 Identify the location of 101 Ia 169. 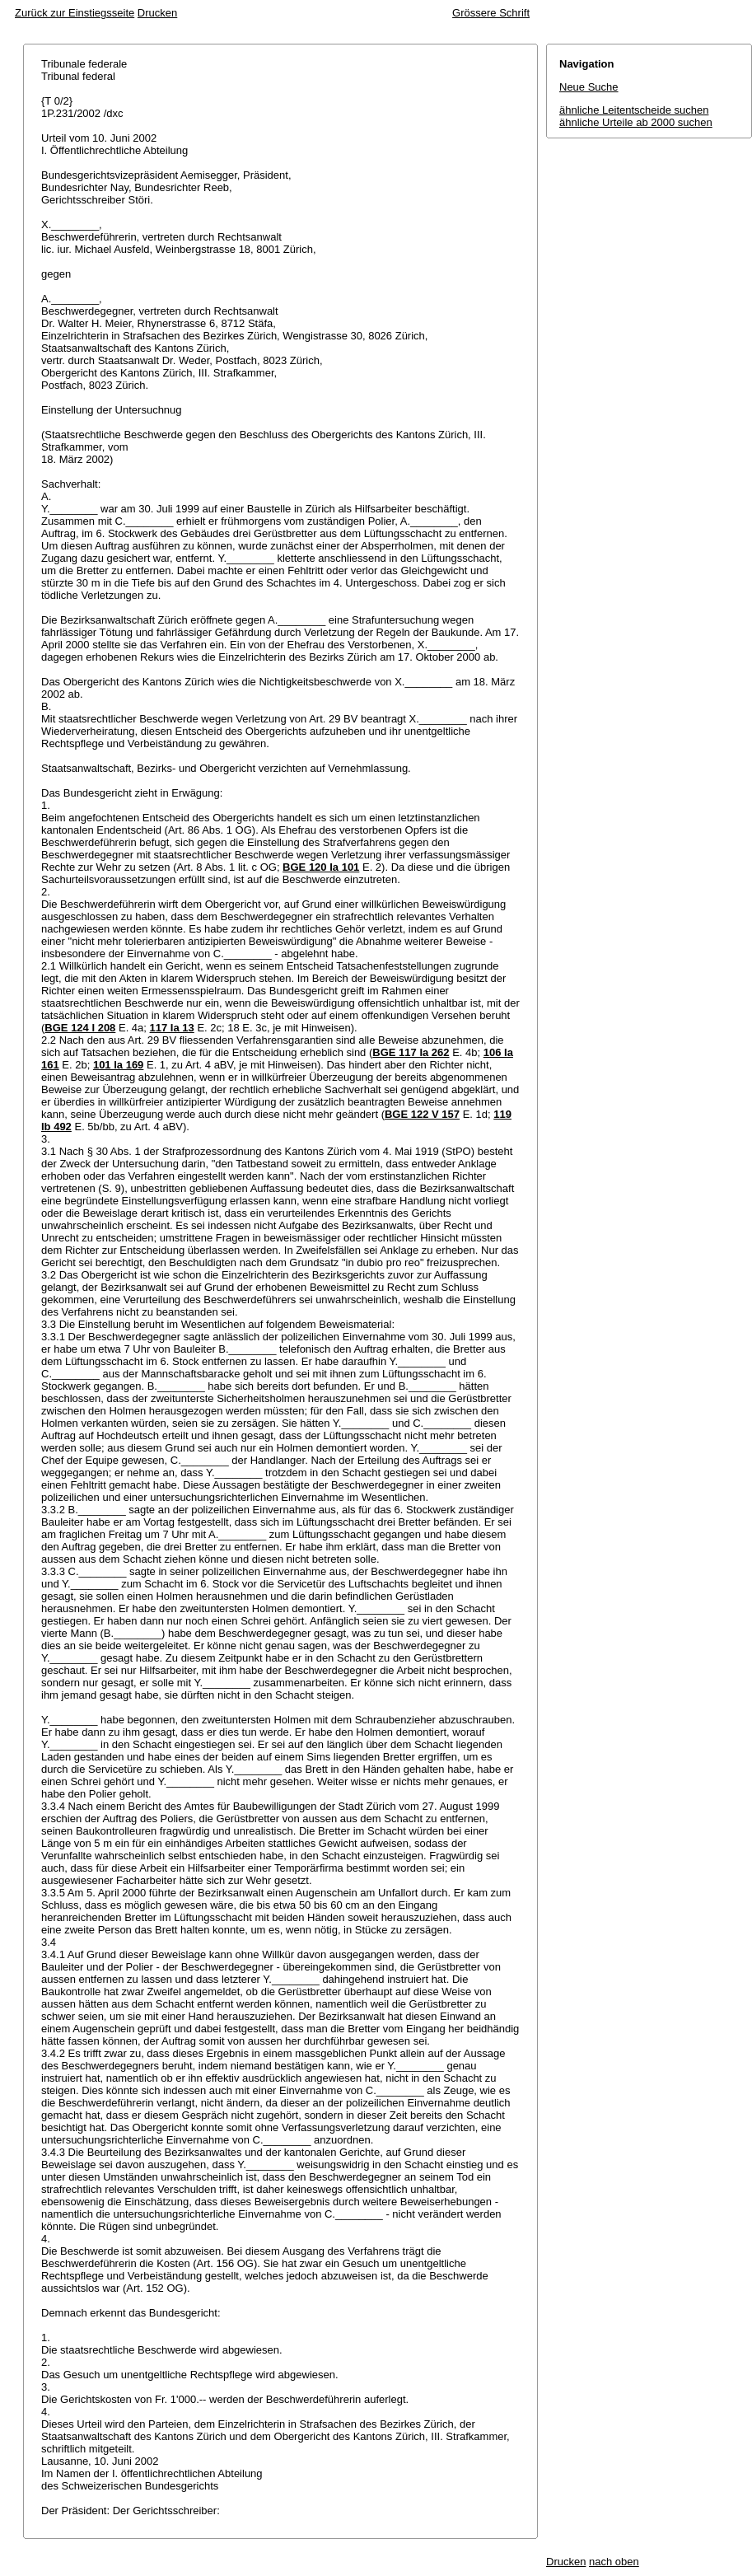
(118, 1065).